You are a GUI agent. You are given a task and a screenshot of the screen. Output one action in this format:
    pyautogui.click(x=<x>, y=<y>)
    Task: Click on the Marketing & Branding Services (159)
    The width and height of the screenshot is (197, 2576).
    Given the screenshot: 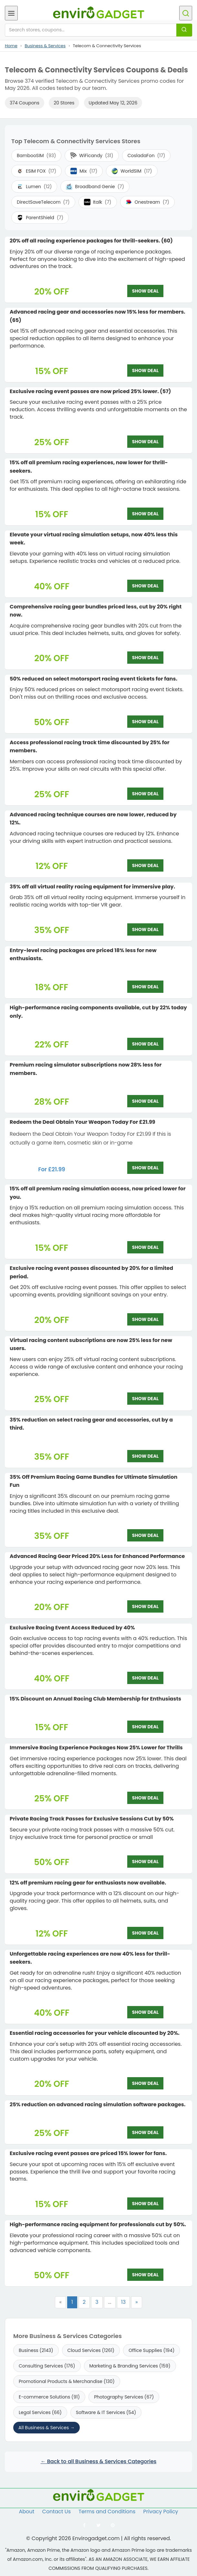 What is the action you would take?
    pyautogui.click(x=130, y=2366)
    